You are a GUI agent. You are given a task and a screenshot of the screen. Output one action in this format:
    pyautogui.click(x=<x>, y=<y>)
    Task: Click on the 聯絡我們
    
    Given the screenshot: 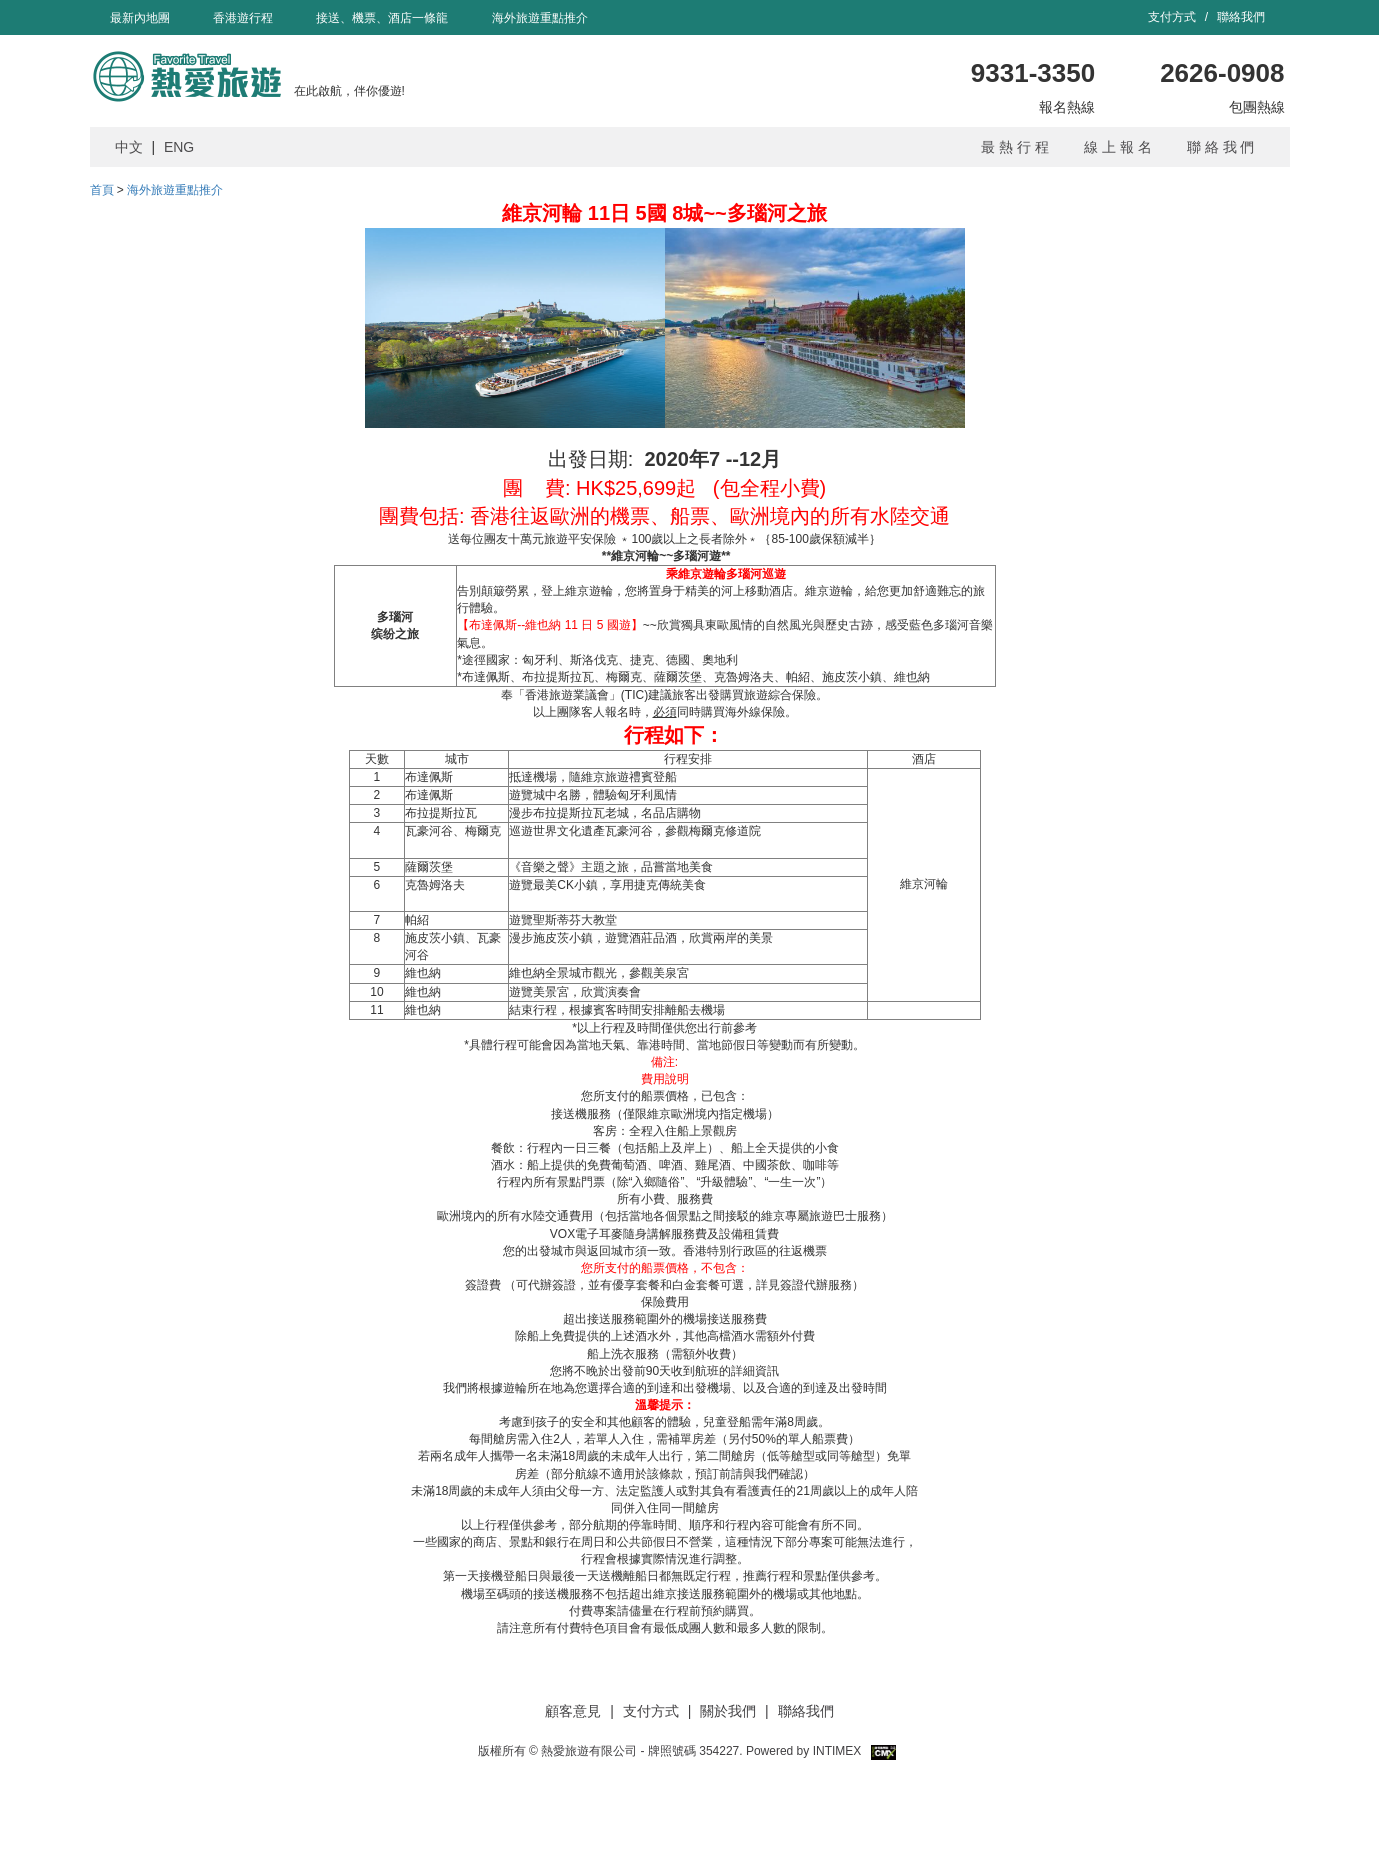 What is the action you would take?
    pyautogui.click(x=1241, y=17)
    